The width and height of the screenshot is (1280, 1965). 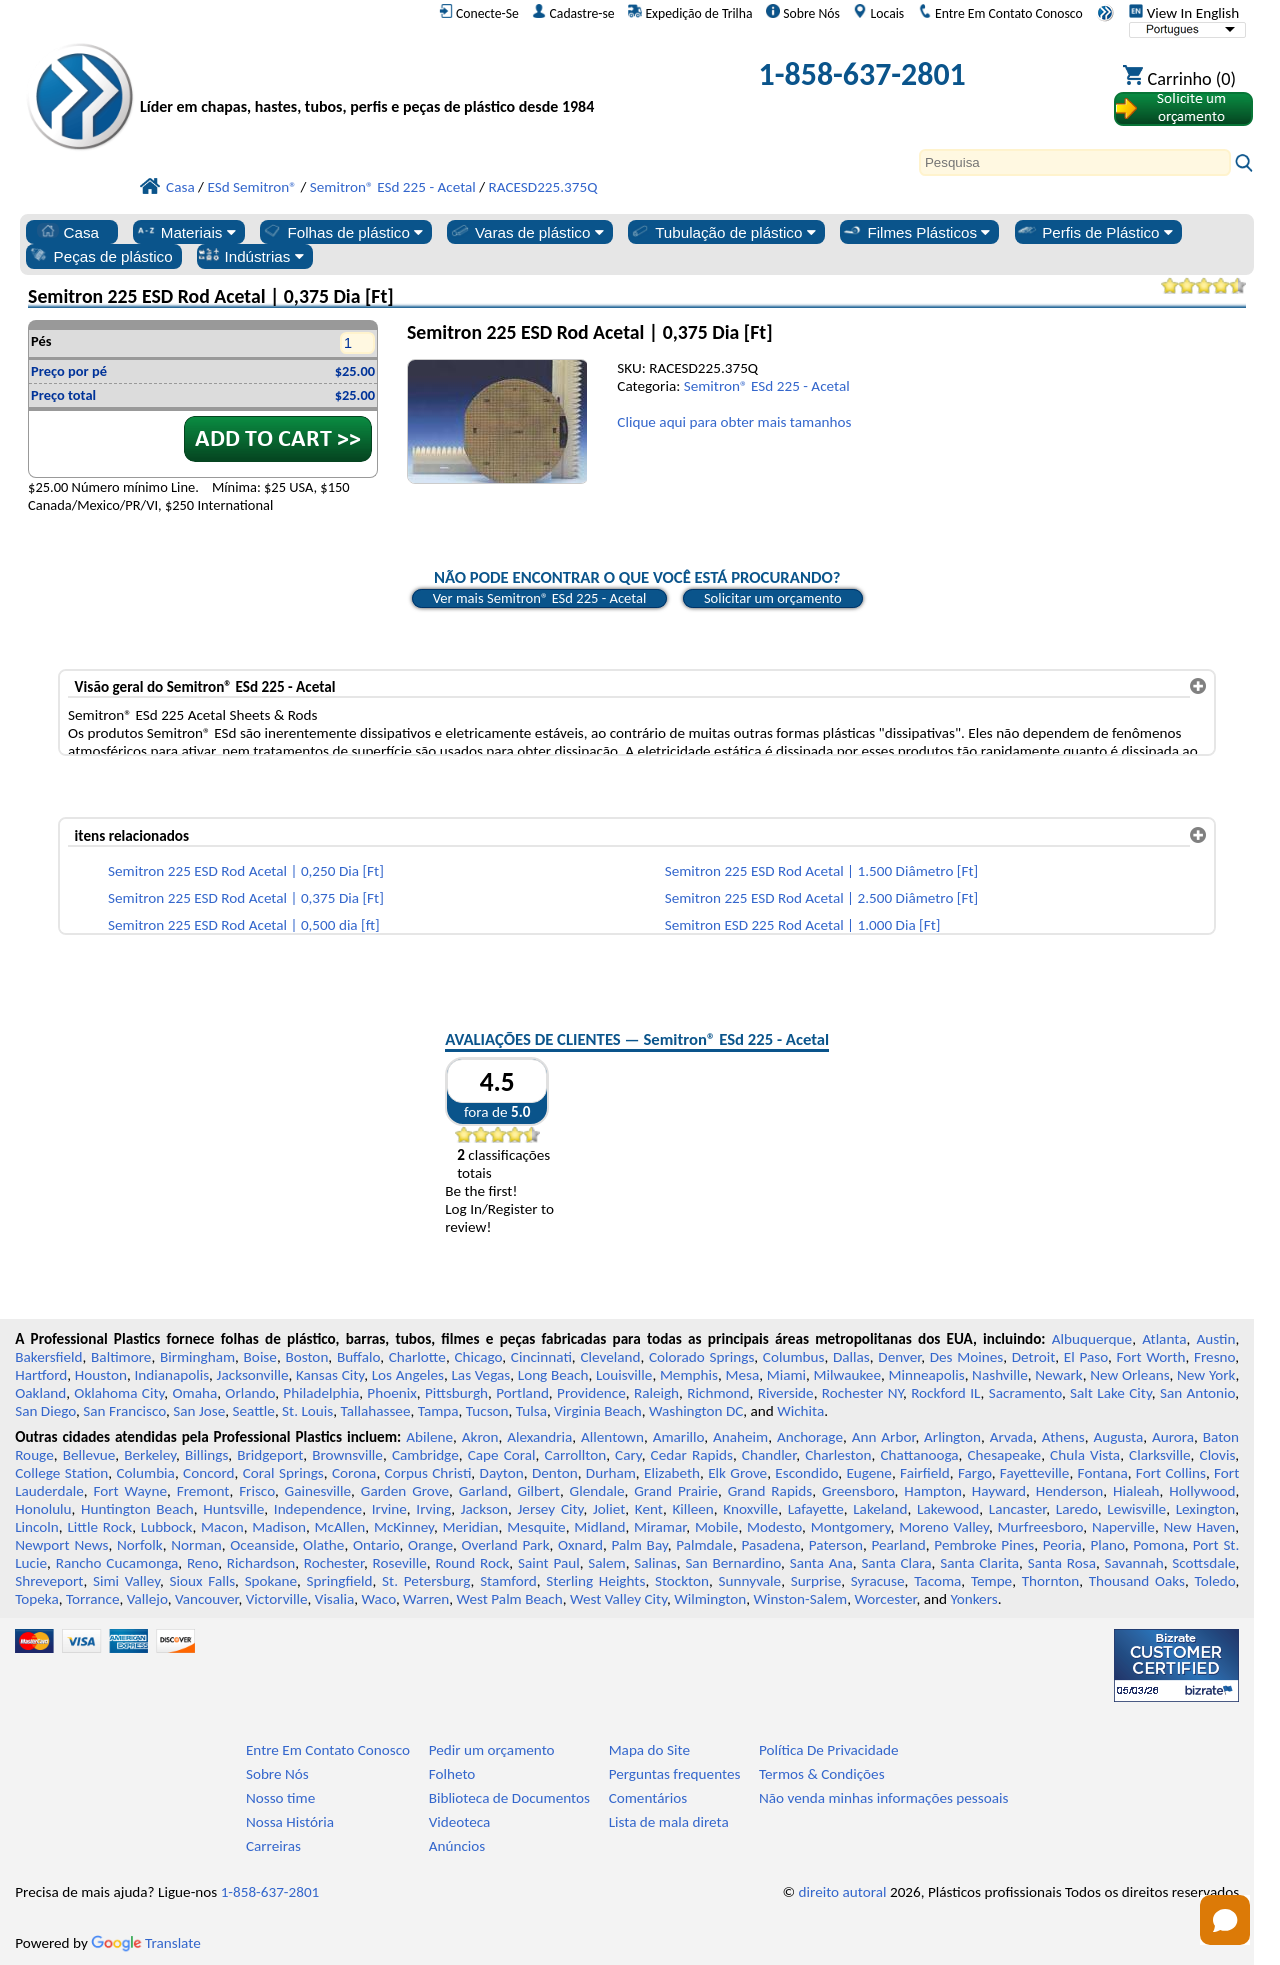 What do you see at coordinates (400, 1563) in the screenshot?
I see `Roseville` at bounding box center [400, 1563].